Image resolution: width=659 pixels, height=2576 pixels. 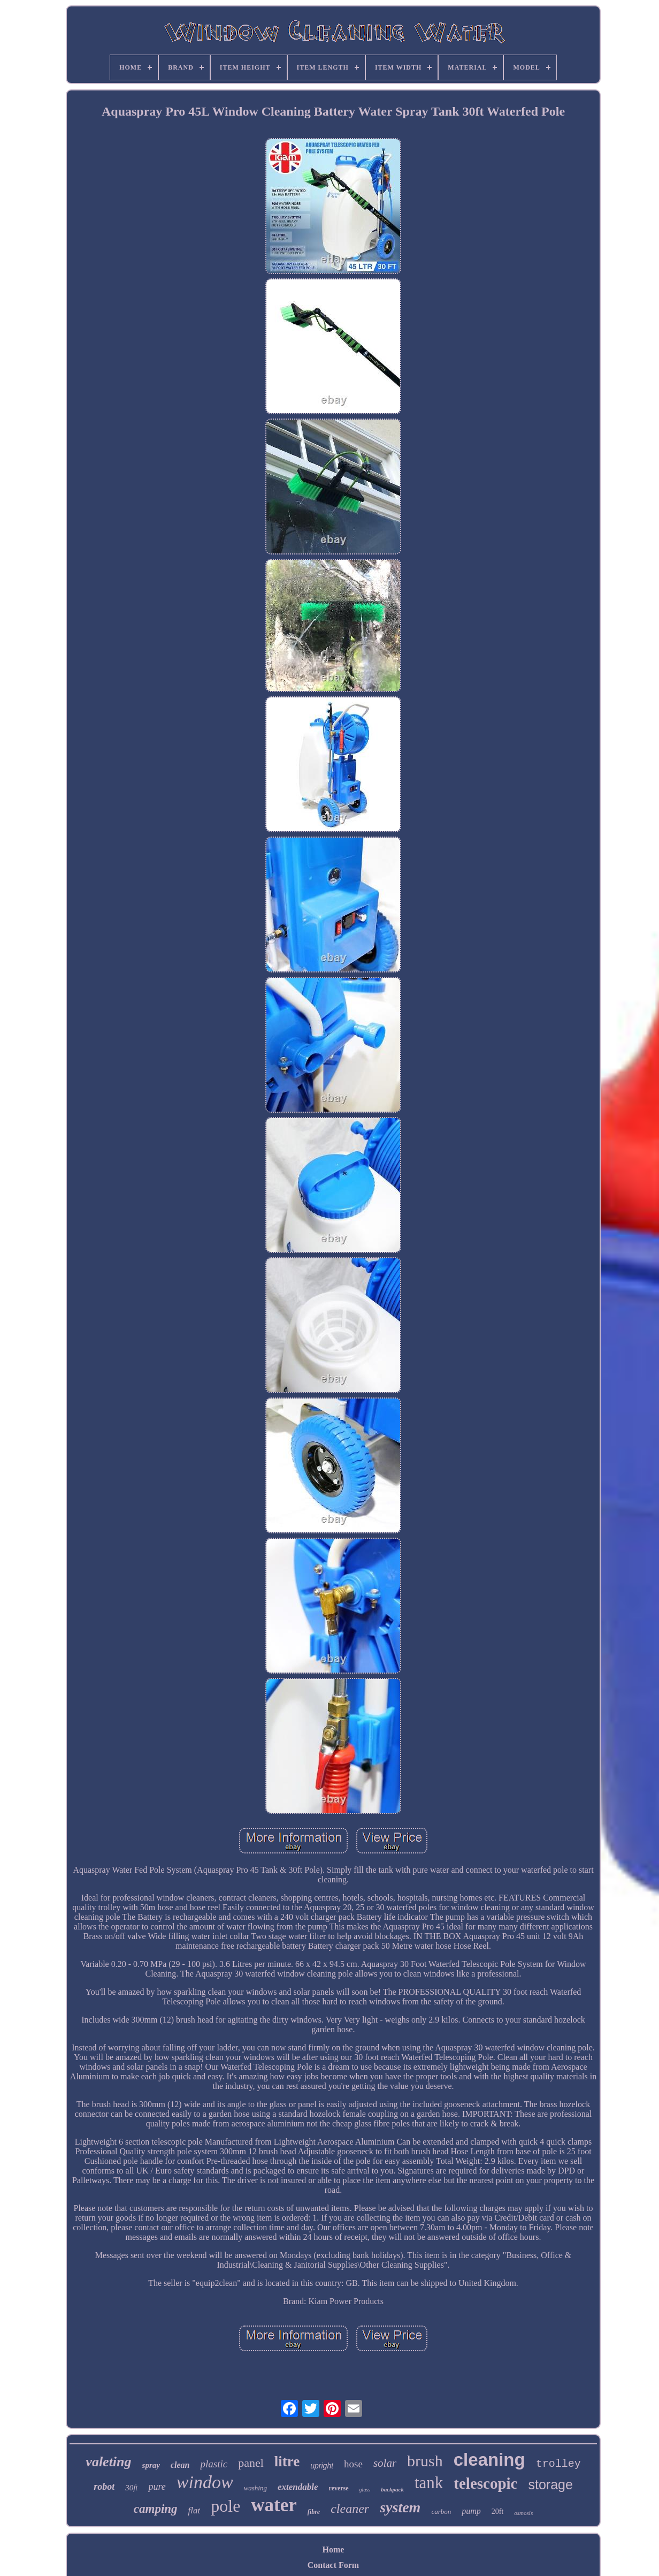 I want to click on system, so click(x=400, y=2507).